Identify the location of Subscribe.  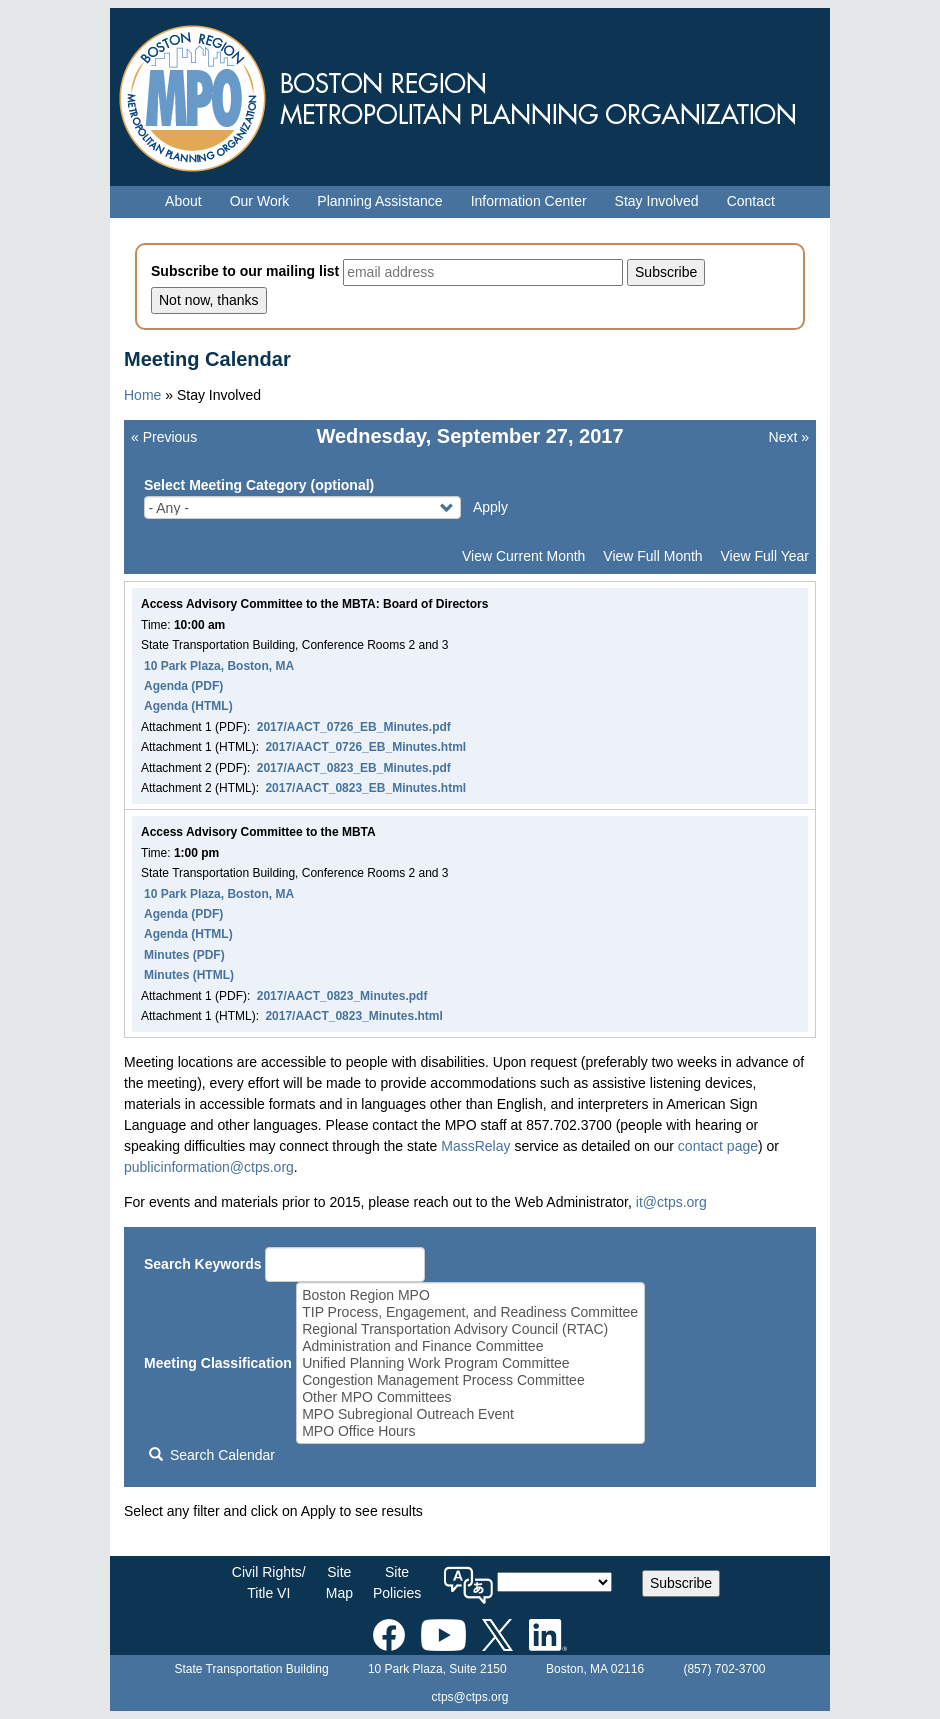
(681, 1583).